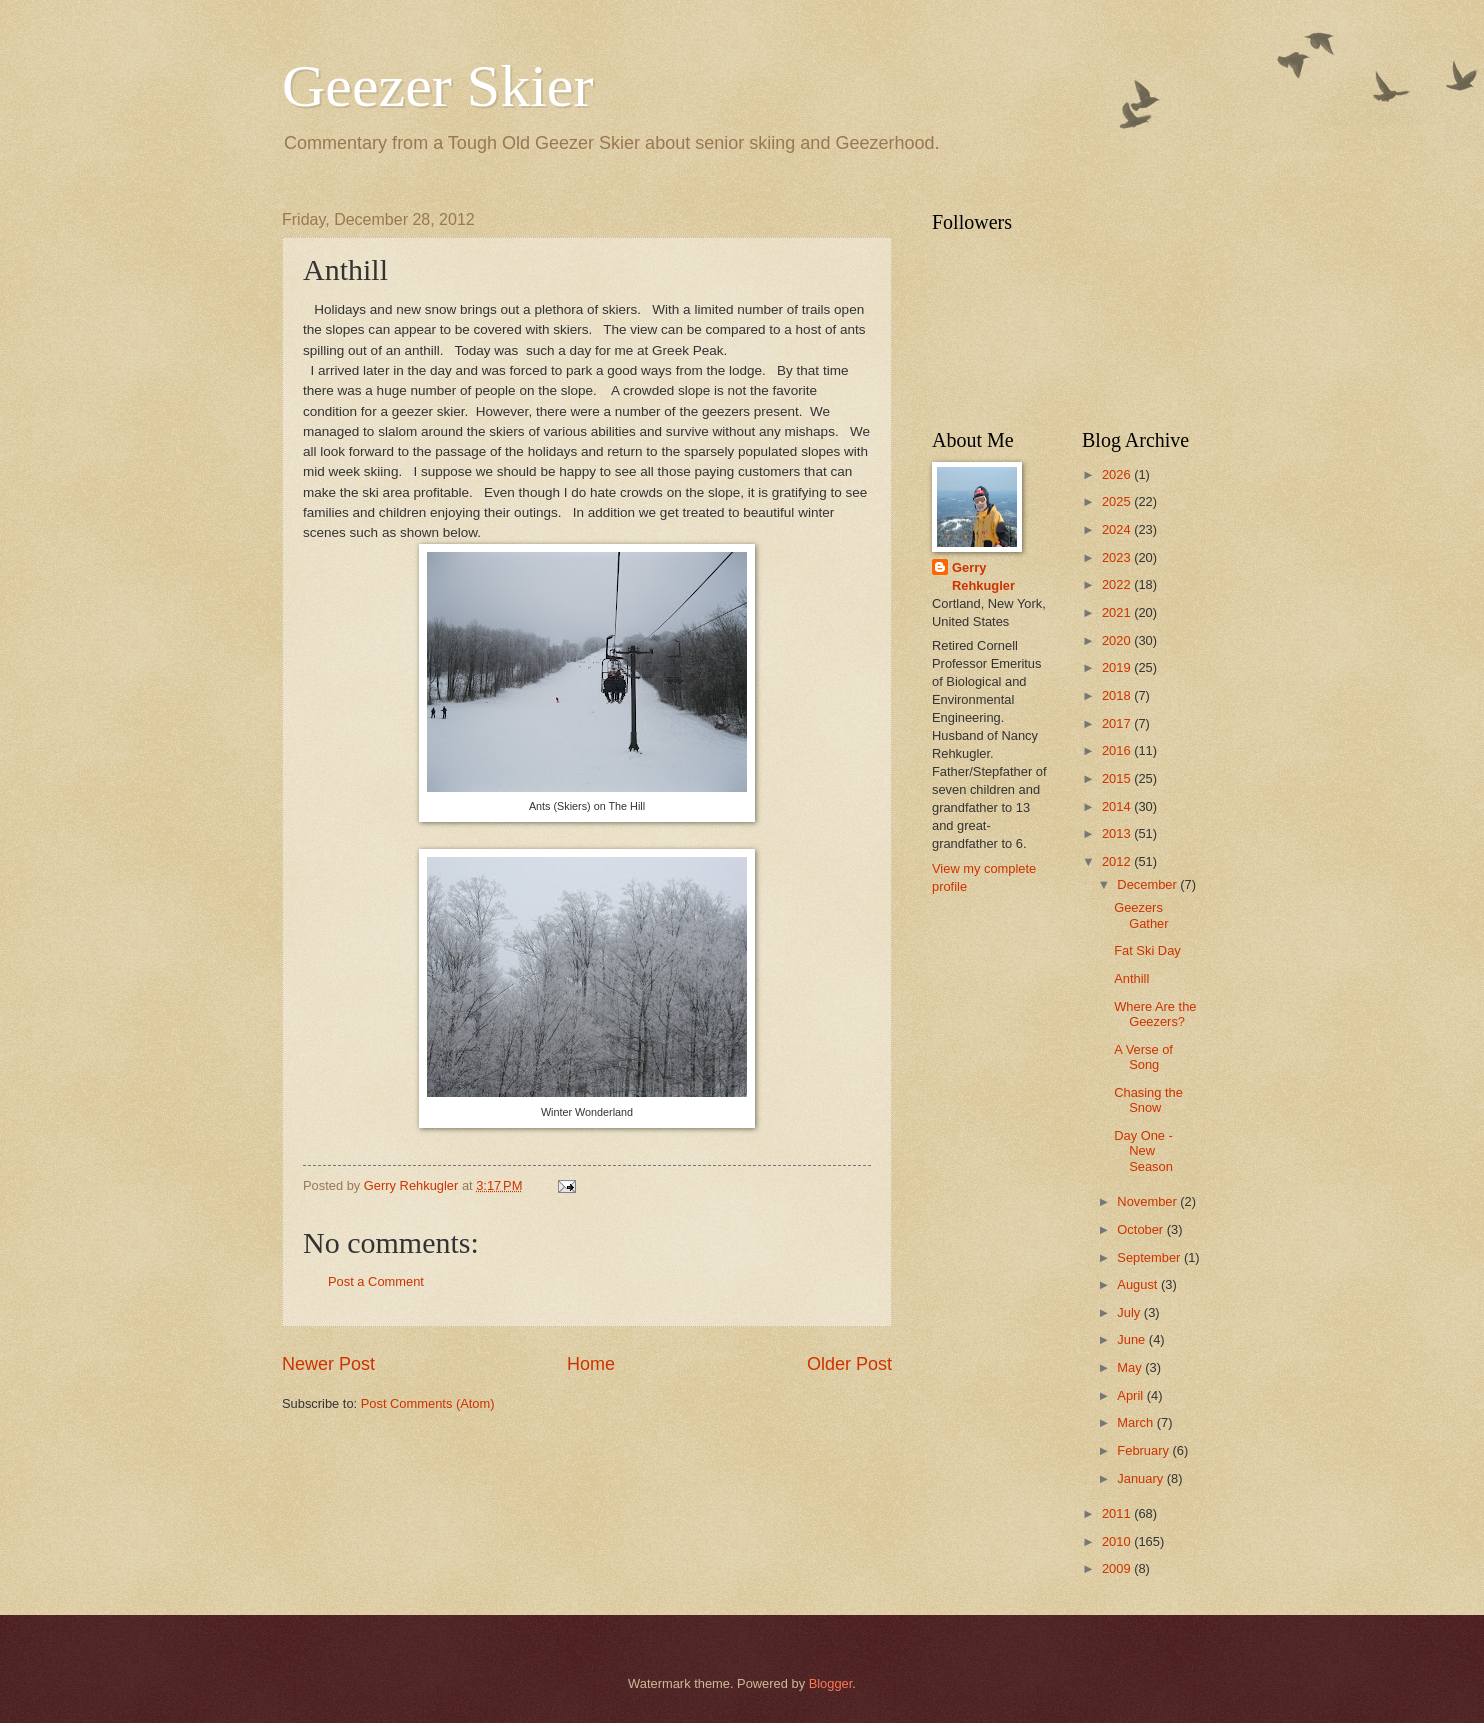  I want to click on 2017, so click(1118, 723).